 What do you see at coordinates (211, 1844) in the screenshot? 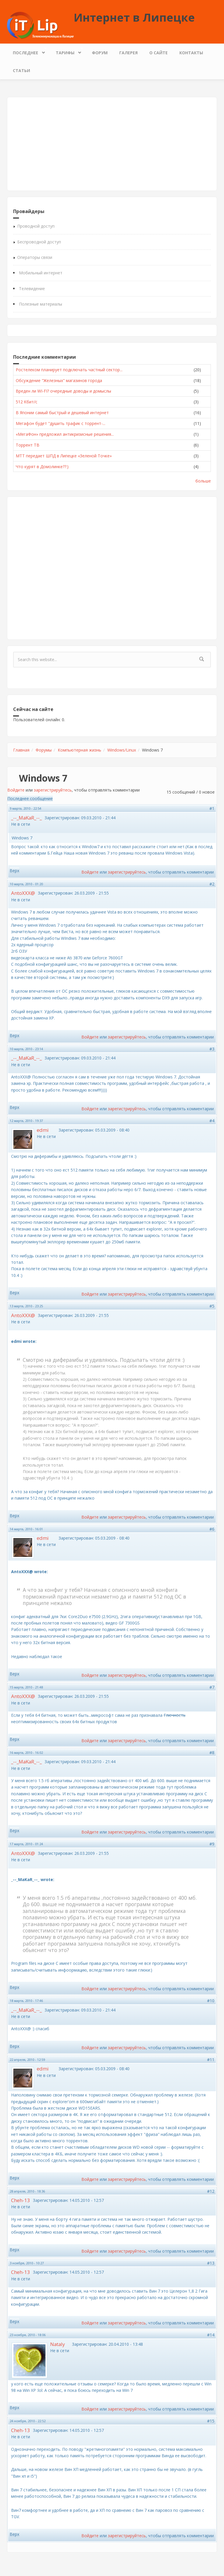
I see `#9` at bounding box center [211, 1844].